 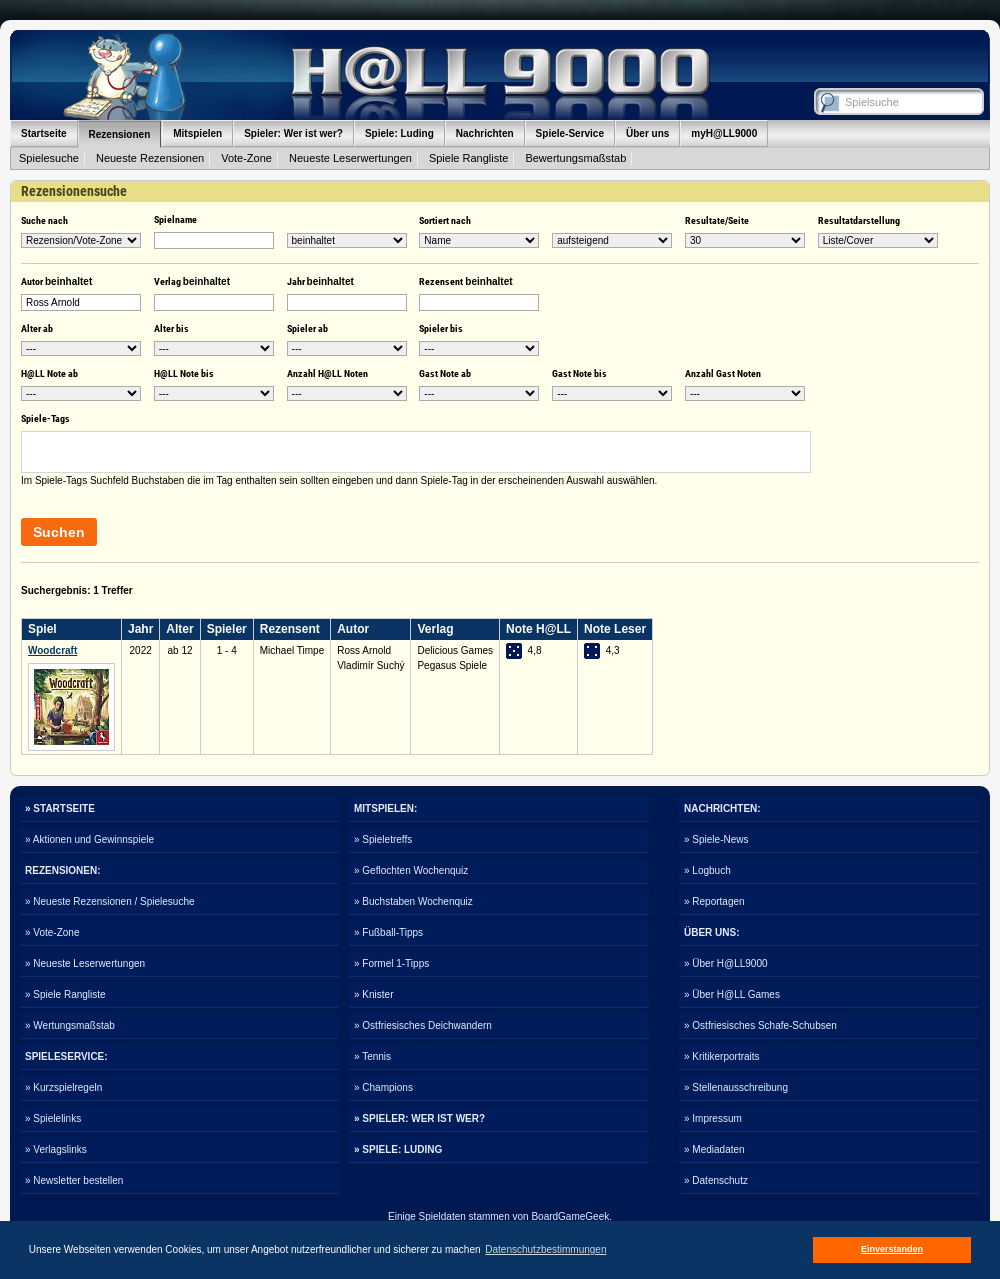 What do you see at coordinates (59, 532) in the screenshot?
I see `Suchen` at bounding box center [59, 532].